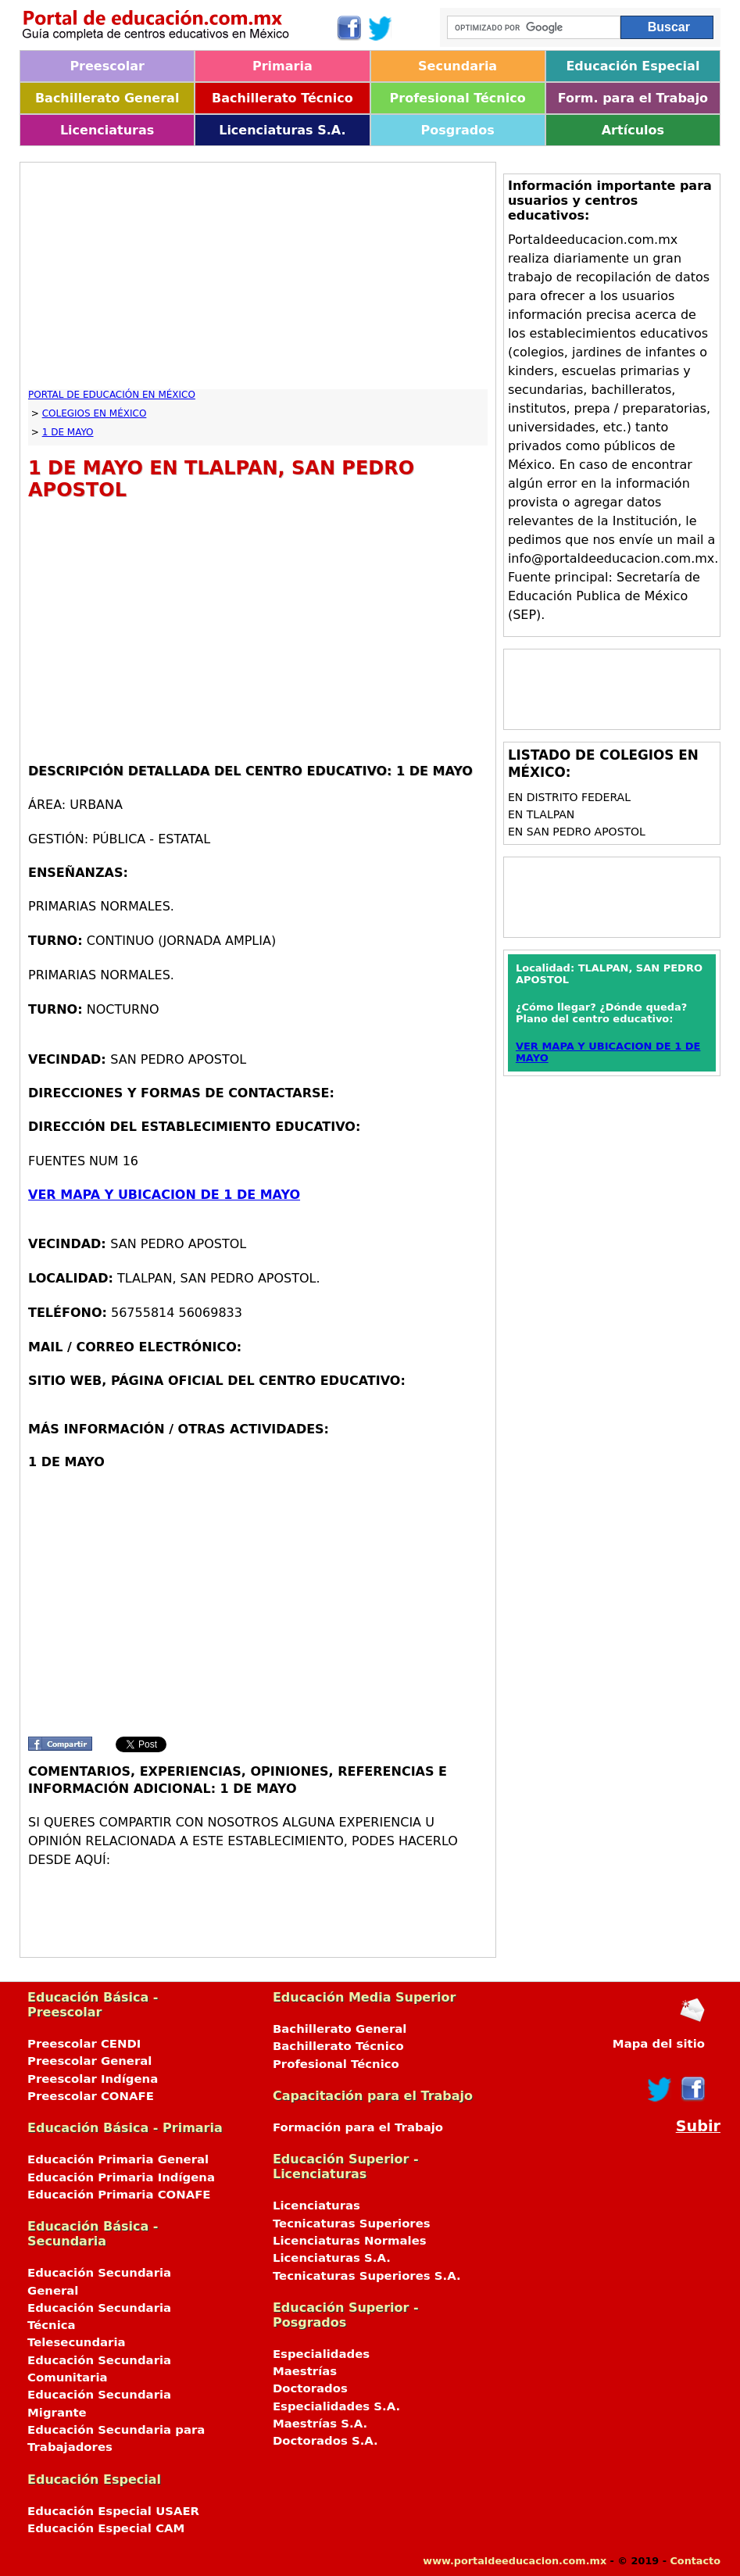 This screenshot has width=740, height=2576. What do you see at coordinates (320, 2424) in the screenshot?
I see `Maestrías S.A.` at bounding box center [320, 2424].